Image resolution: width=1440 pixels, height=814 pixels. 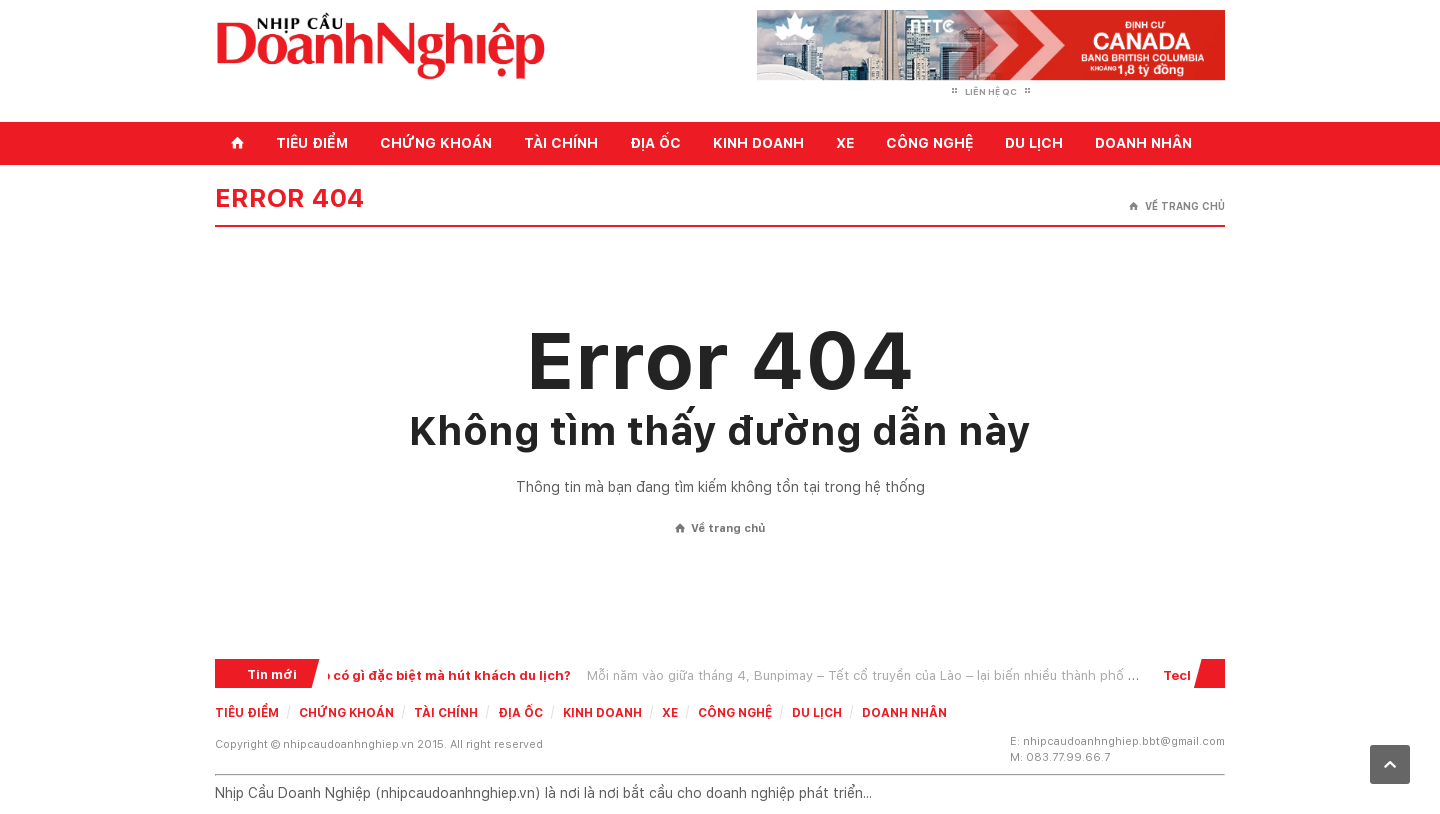 What do you see at coordinates (312, 143) in the screenshot?
I see `Tiêu điểm` at bounding box center [312, 143].